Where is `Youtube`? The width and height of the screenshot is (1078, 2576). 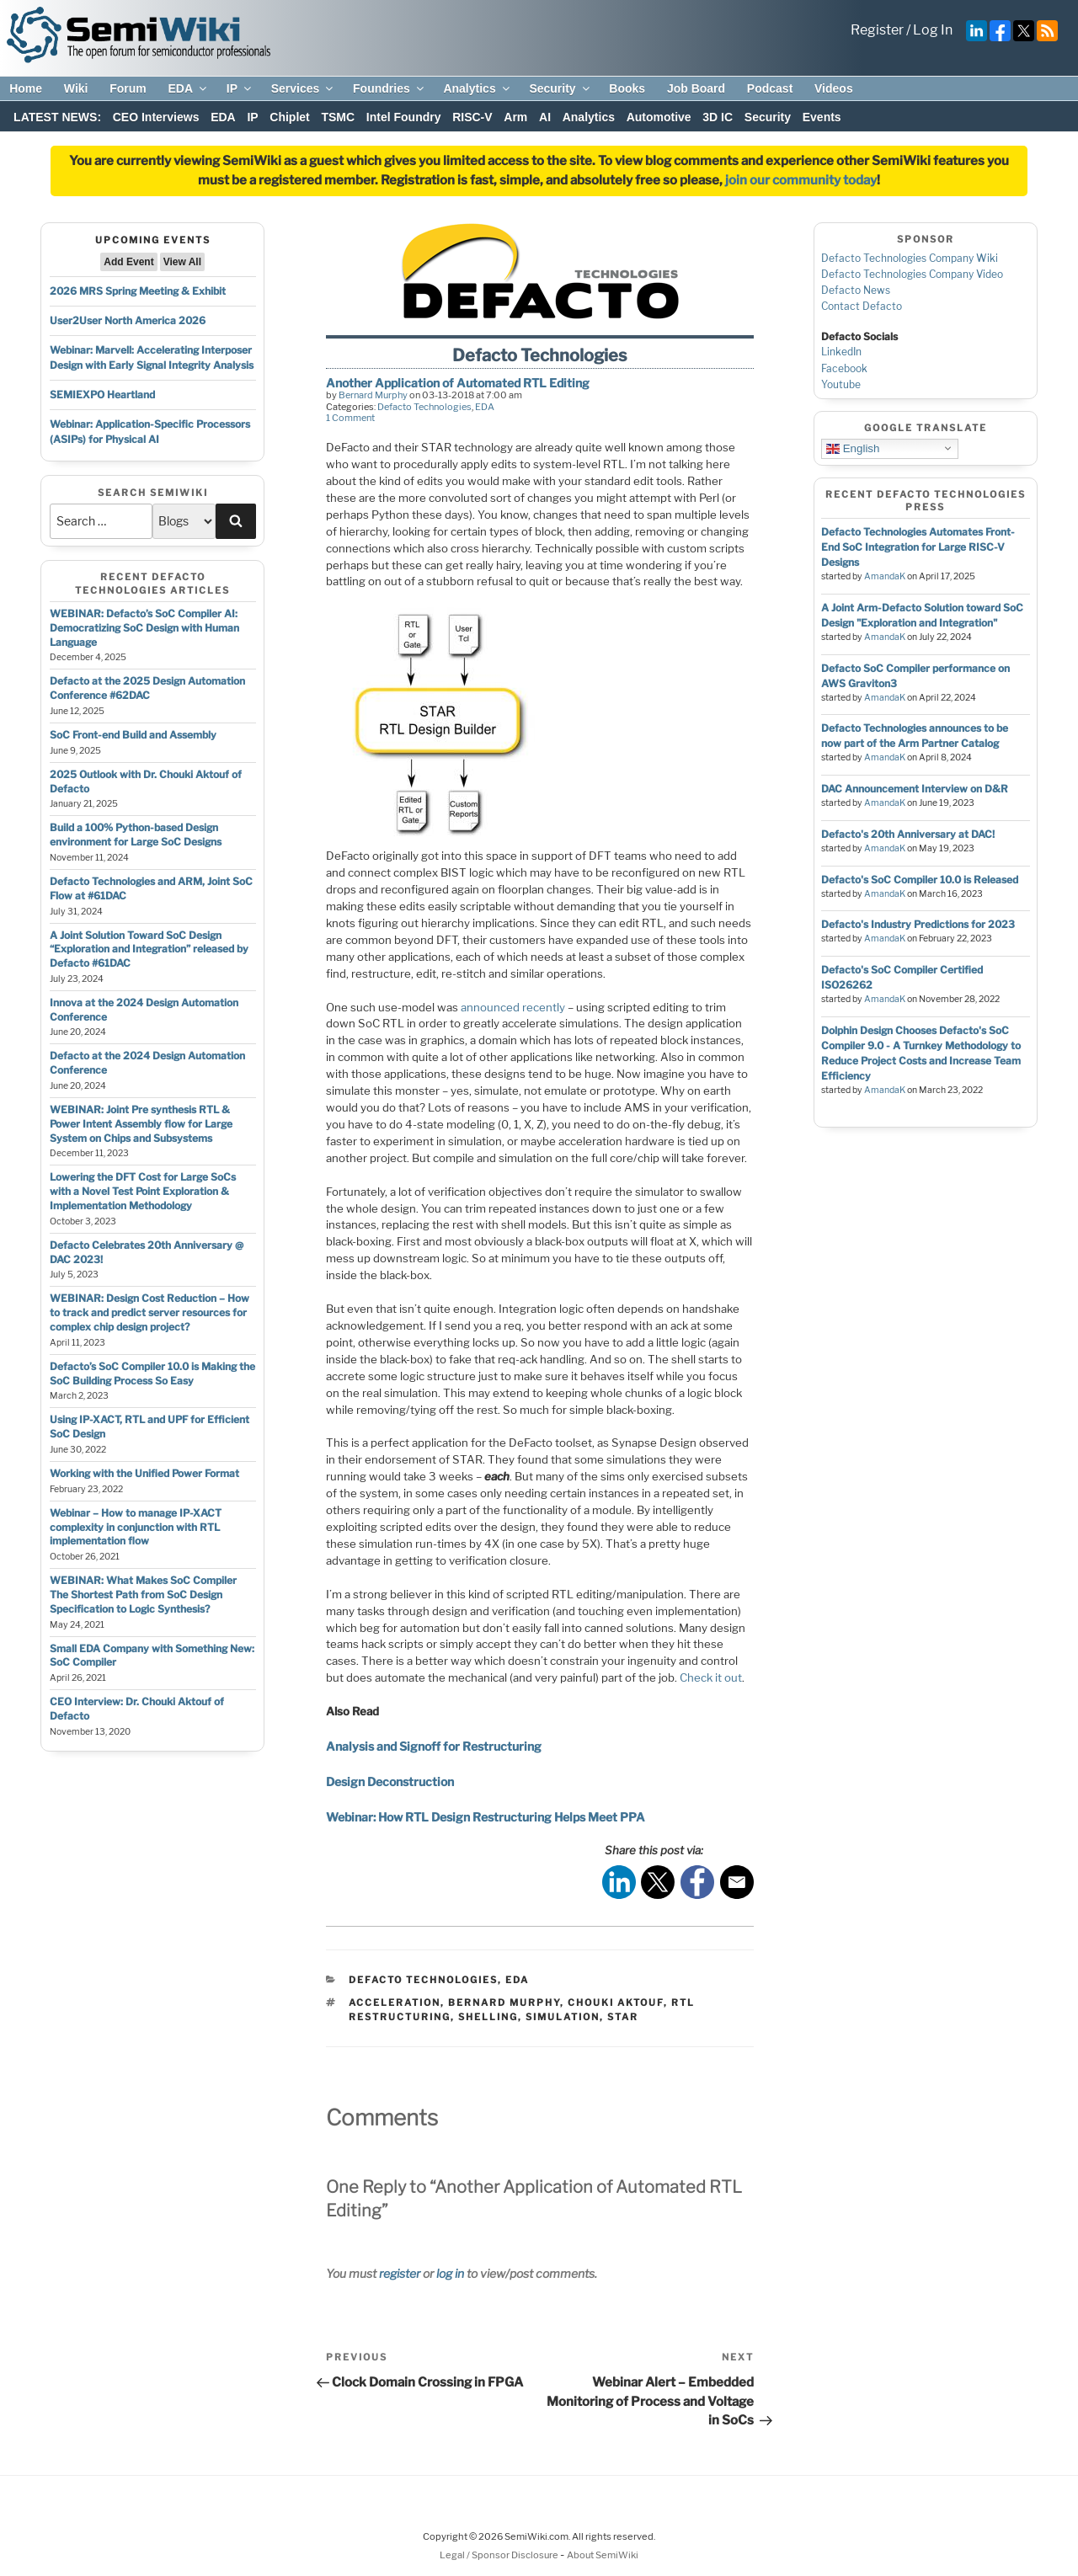 Youtube is located at coordinates (841, 384).